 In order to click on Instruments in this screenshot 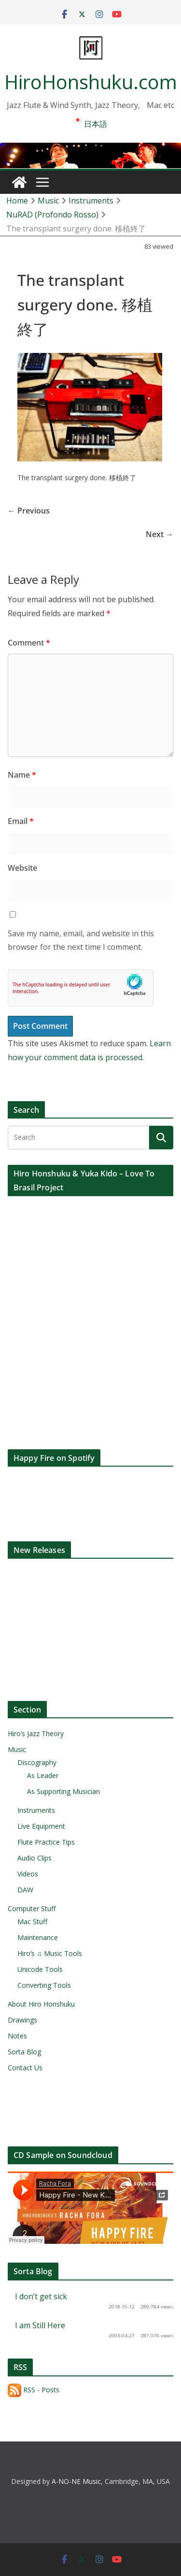, I will do `click(36, 1810)`.